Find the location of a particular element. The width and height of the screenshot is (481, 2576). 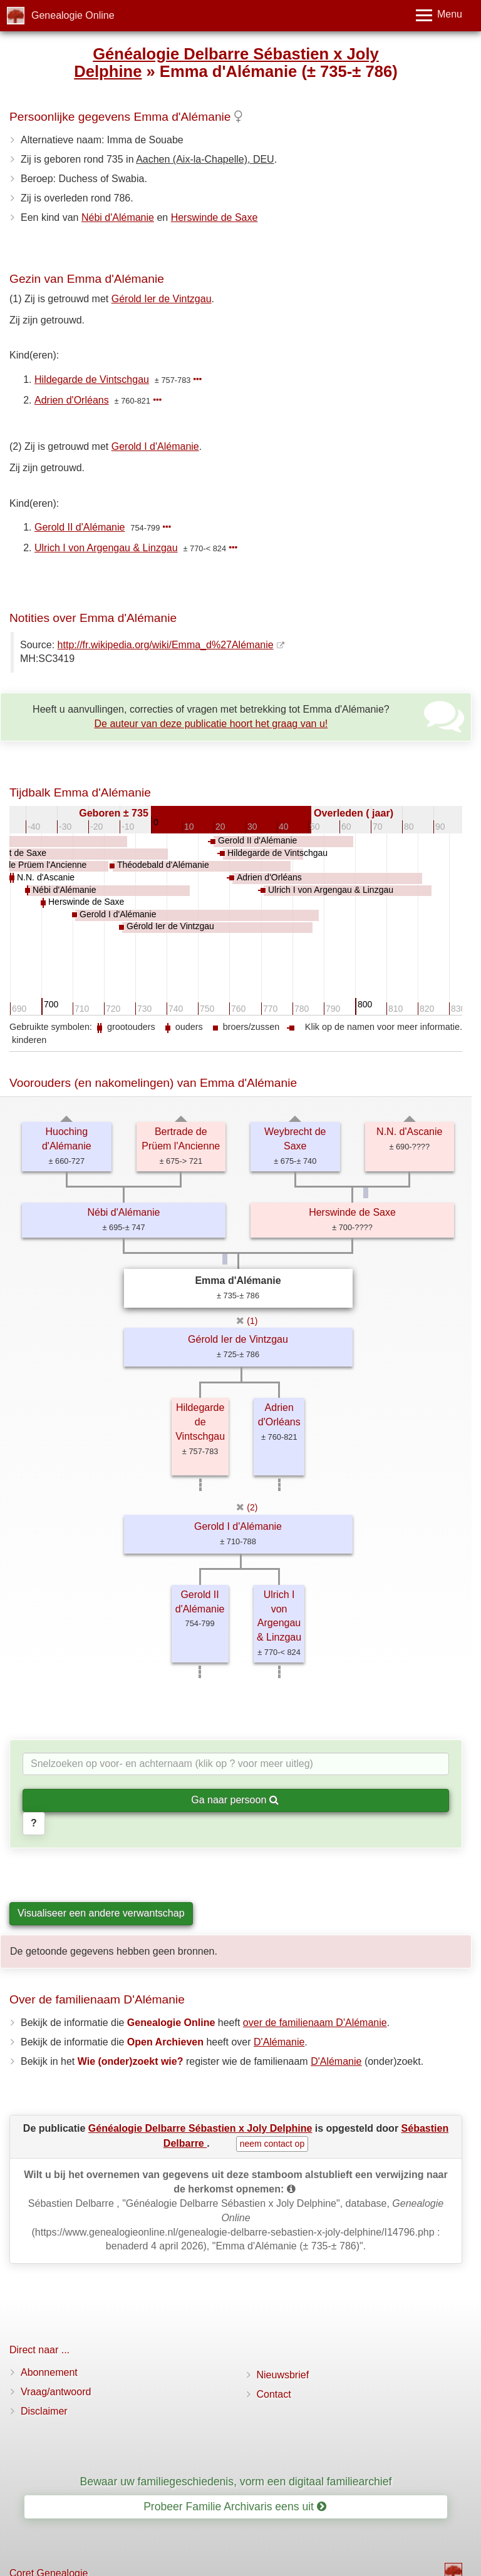

neem contact op is located at coordinates (272, 2144).